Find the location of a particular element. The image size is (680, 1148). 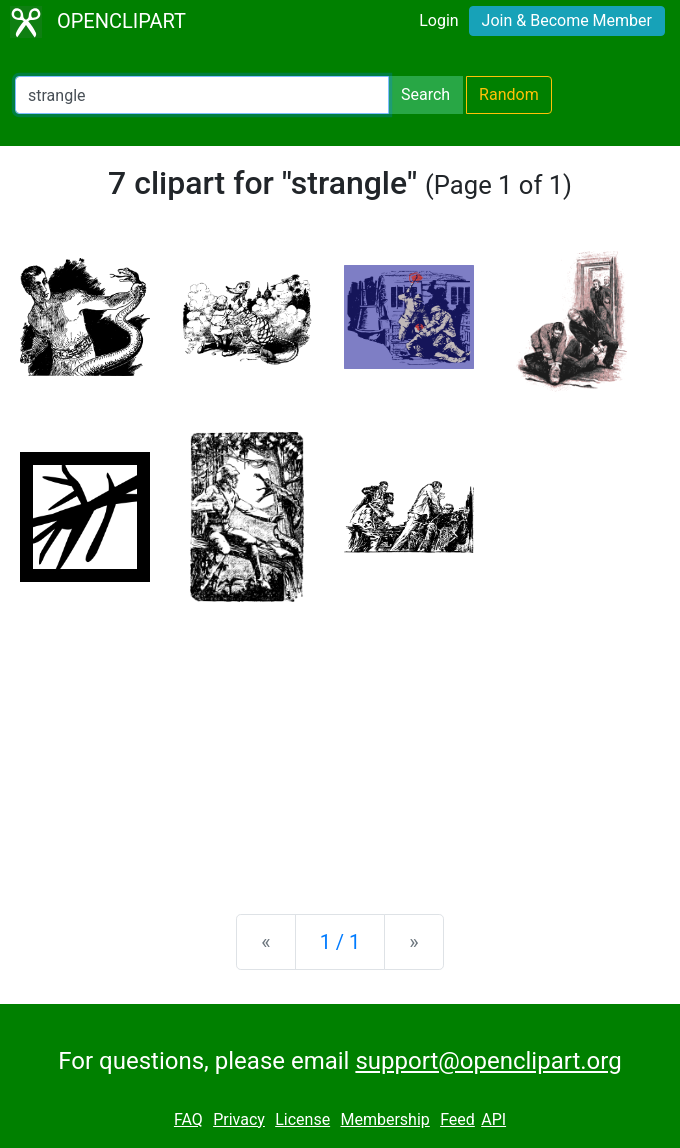

API is located at coordinates (493, 1119).